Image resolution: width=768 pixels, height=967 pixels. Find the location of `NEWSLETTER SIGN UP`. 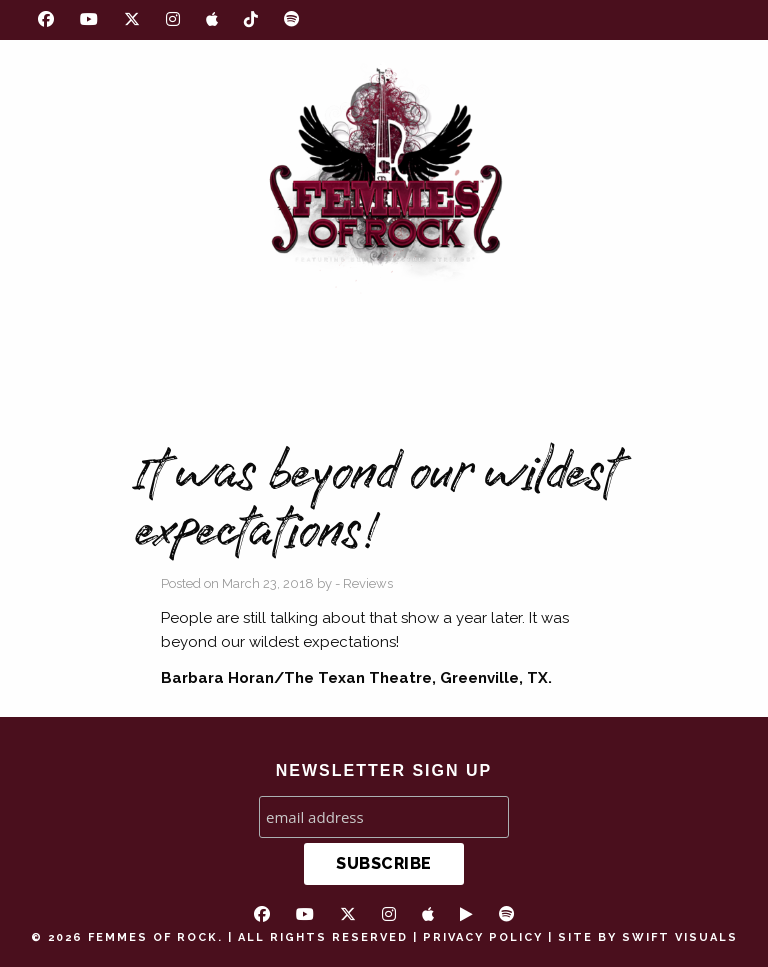

NEWSLETTER SIGN UP is located at coordinates (384, 770).